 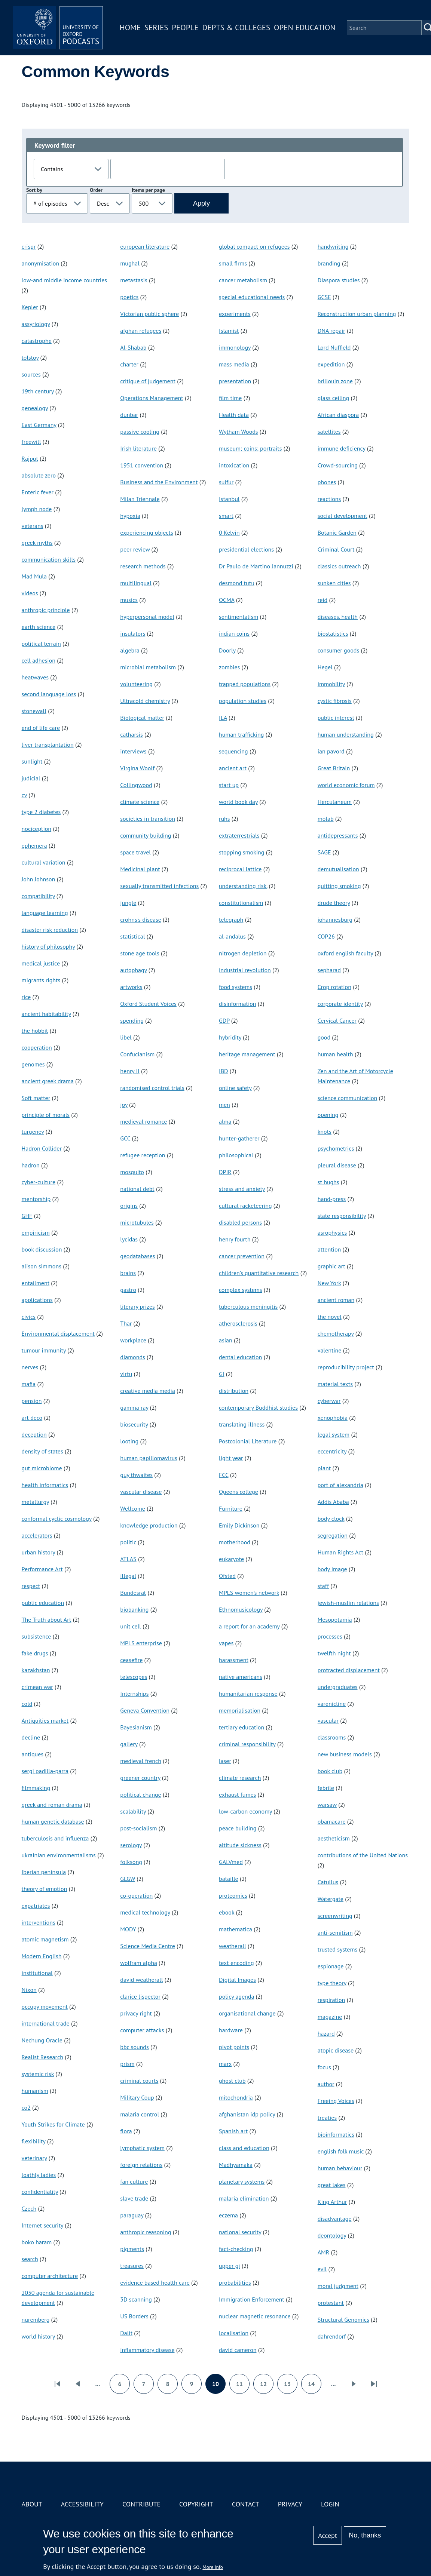 I want to click on planetary systems, so click(x=242, y=2181).